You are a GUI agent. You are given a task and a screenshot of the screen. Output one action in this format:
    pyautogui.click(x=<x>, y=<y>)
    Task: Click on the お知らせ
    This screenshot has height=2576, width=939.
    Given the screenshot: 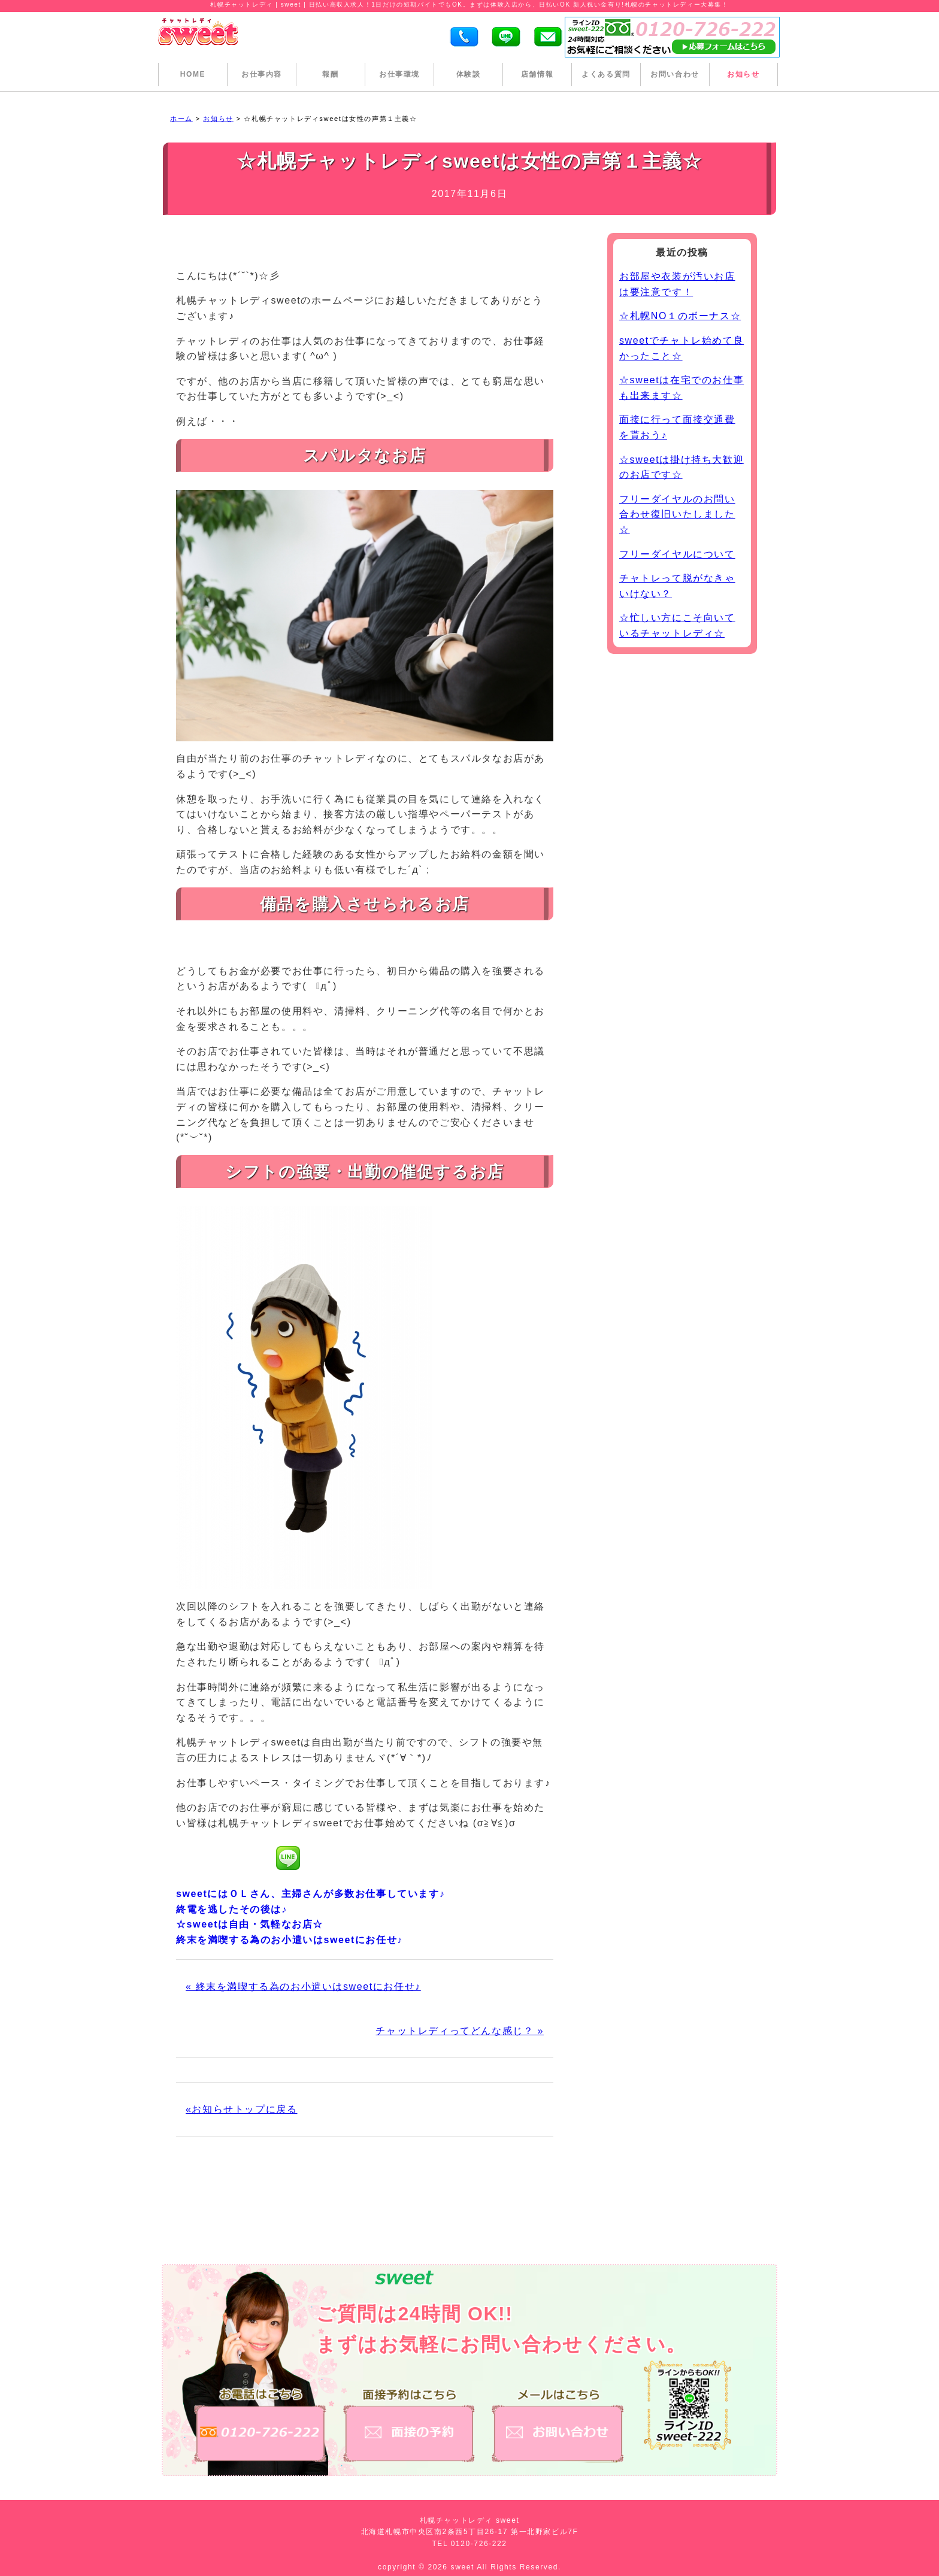 What is the action you would take?
    pyautogui.click(x=743, y=74)
    